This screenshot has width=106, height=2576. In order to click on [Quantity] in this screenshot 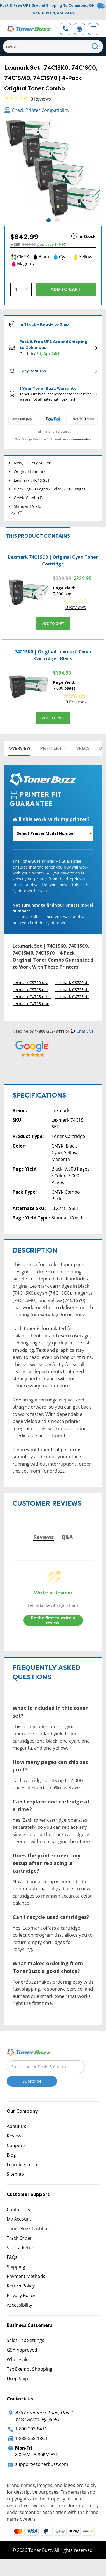, I will do `click(21, 289)`.